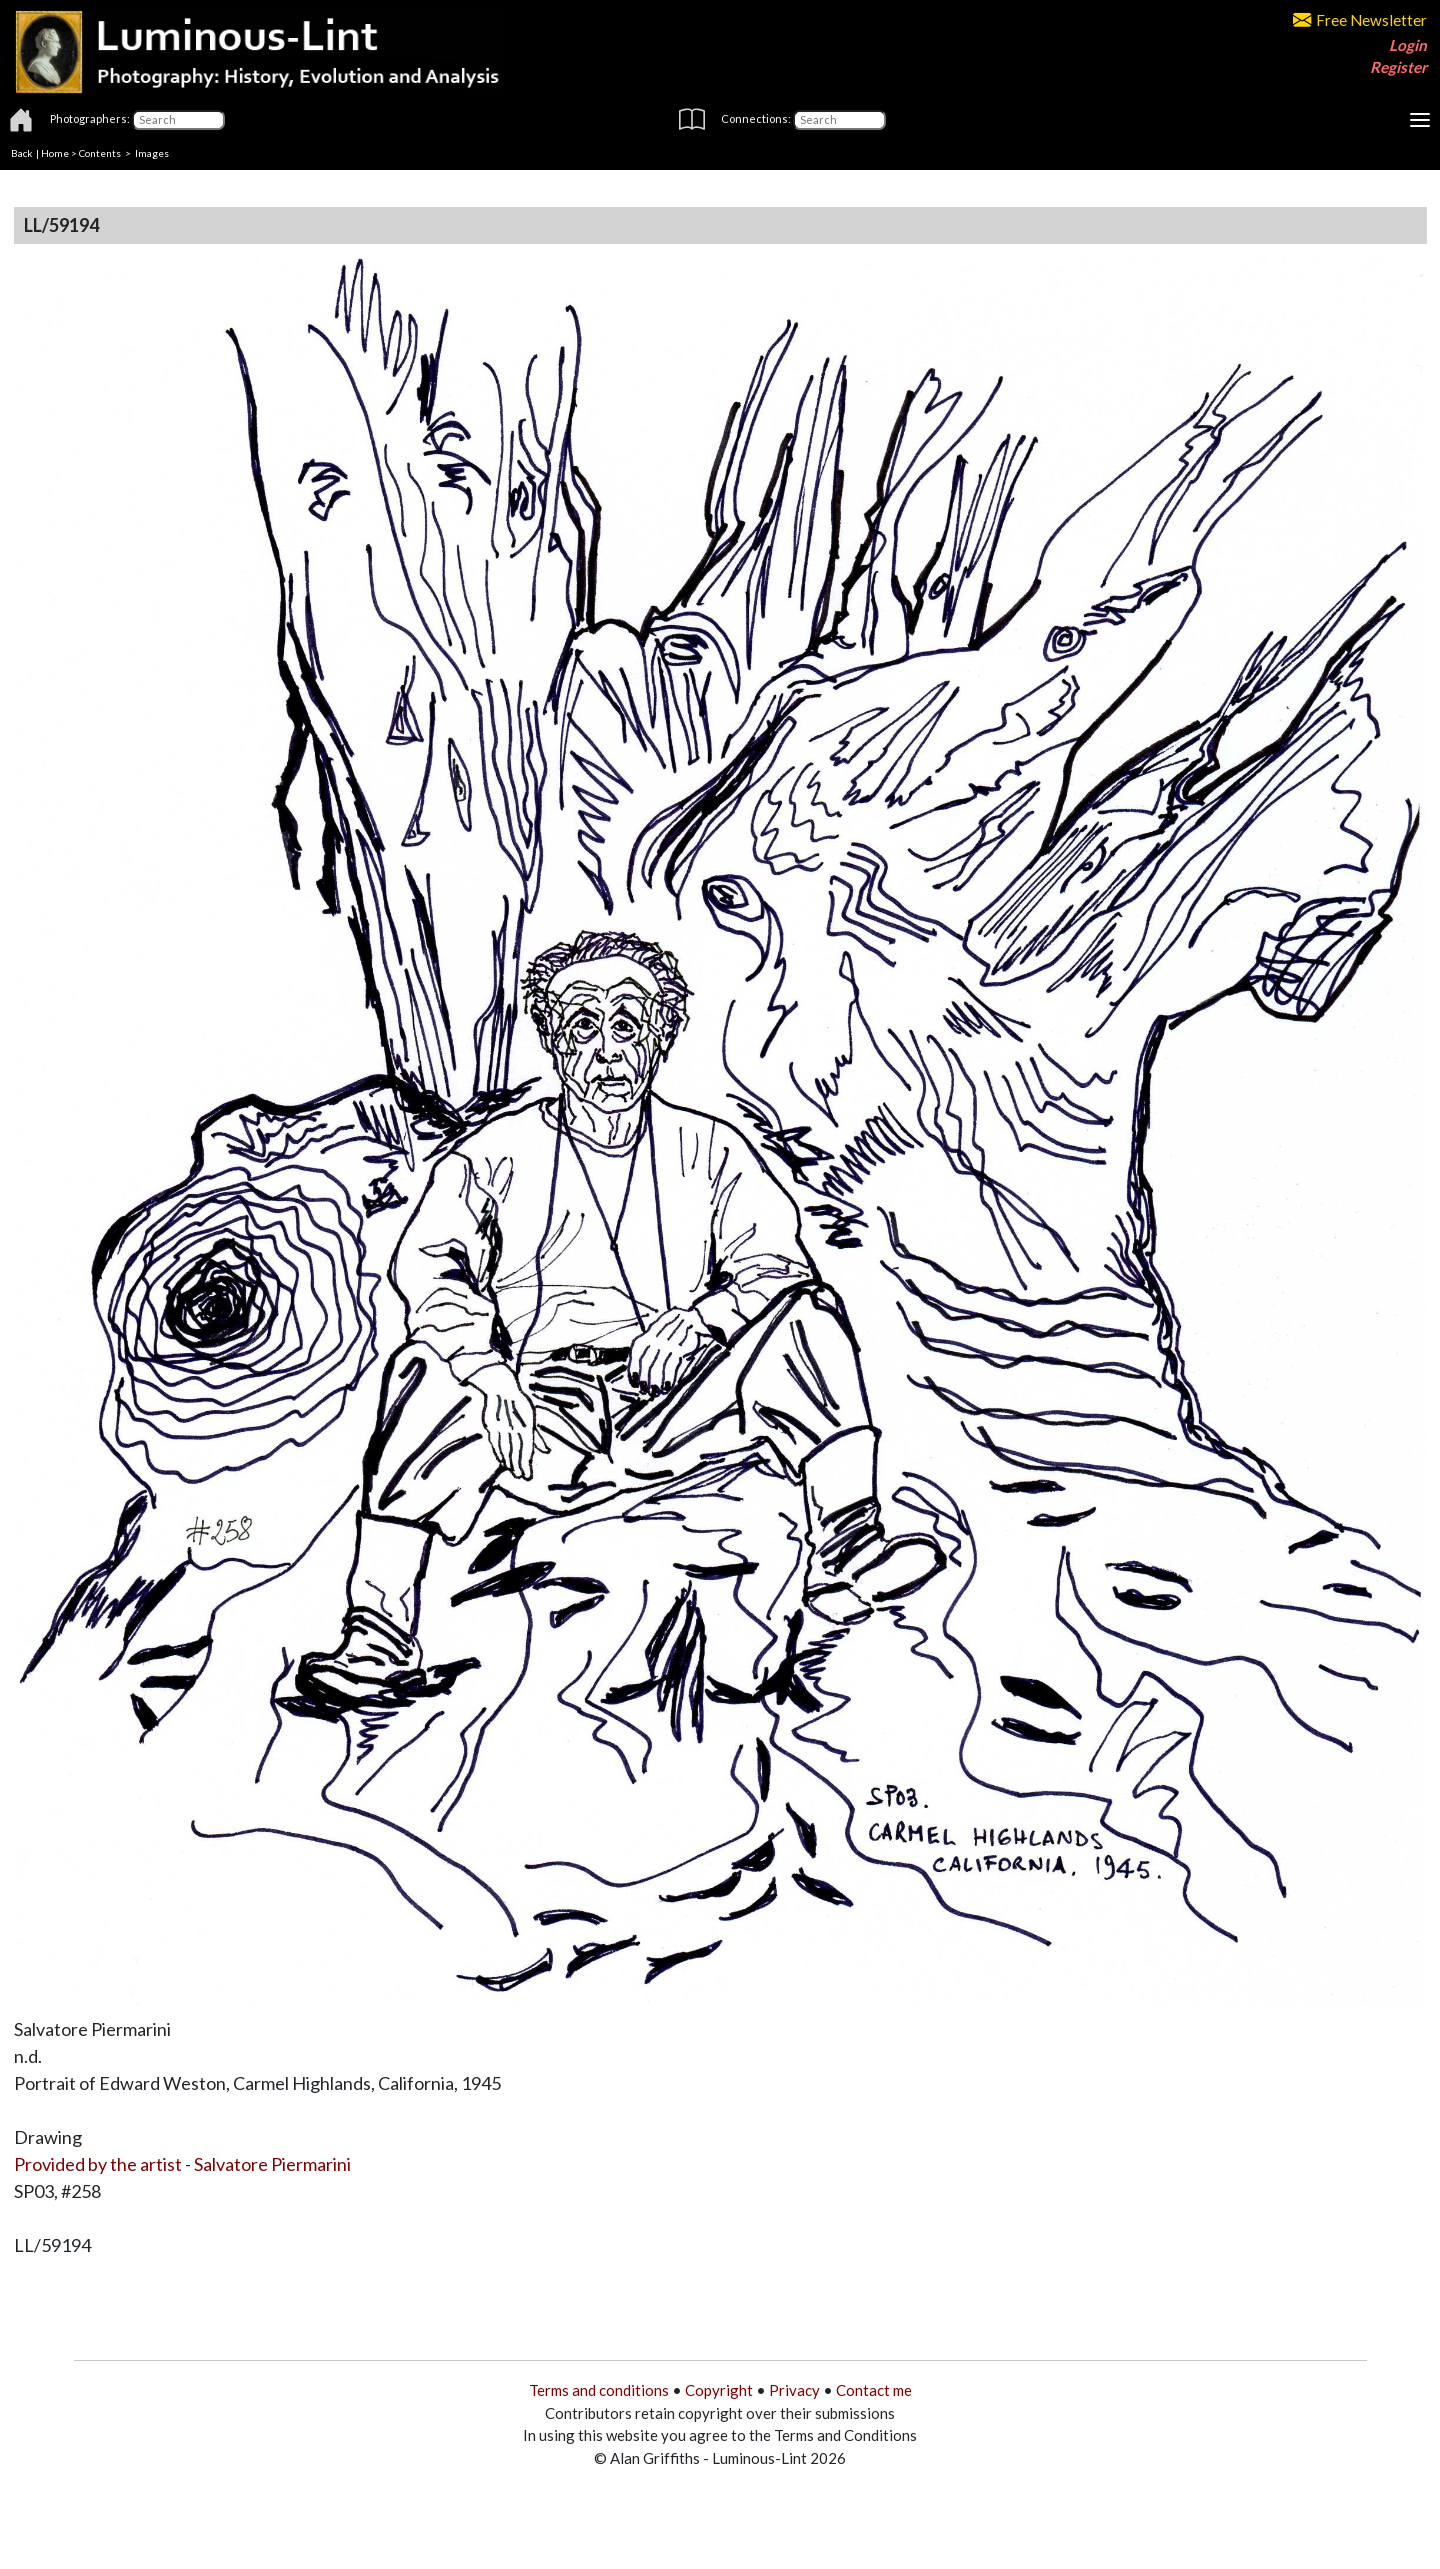  Describe the element at coordinates (100, 153) in the screenshot. I see `Contents` at that location.